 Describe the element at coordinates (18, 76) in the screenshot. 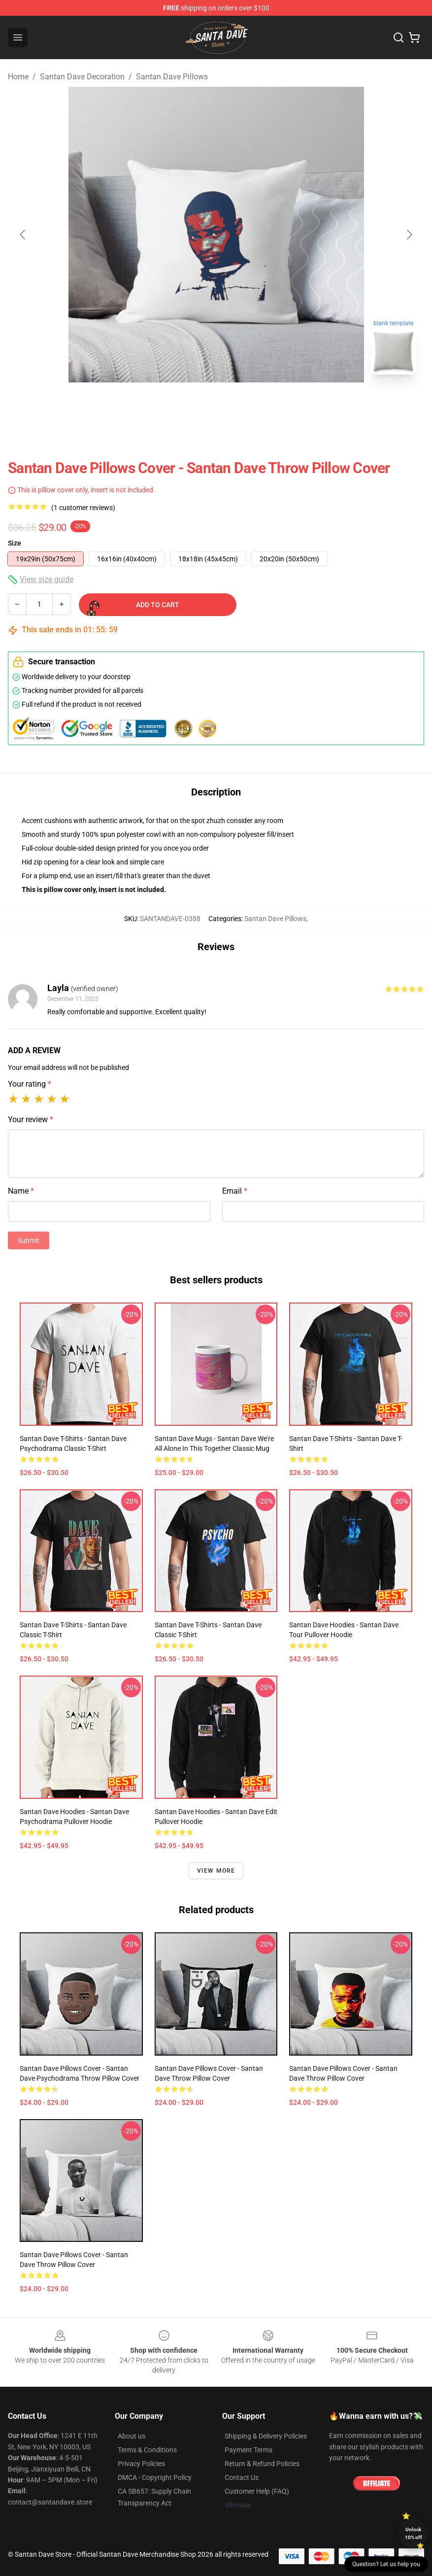

I see `Home` at that location.